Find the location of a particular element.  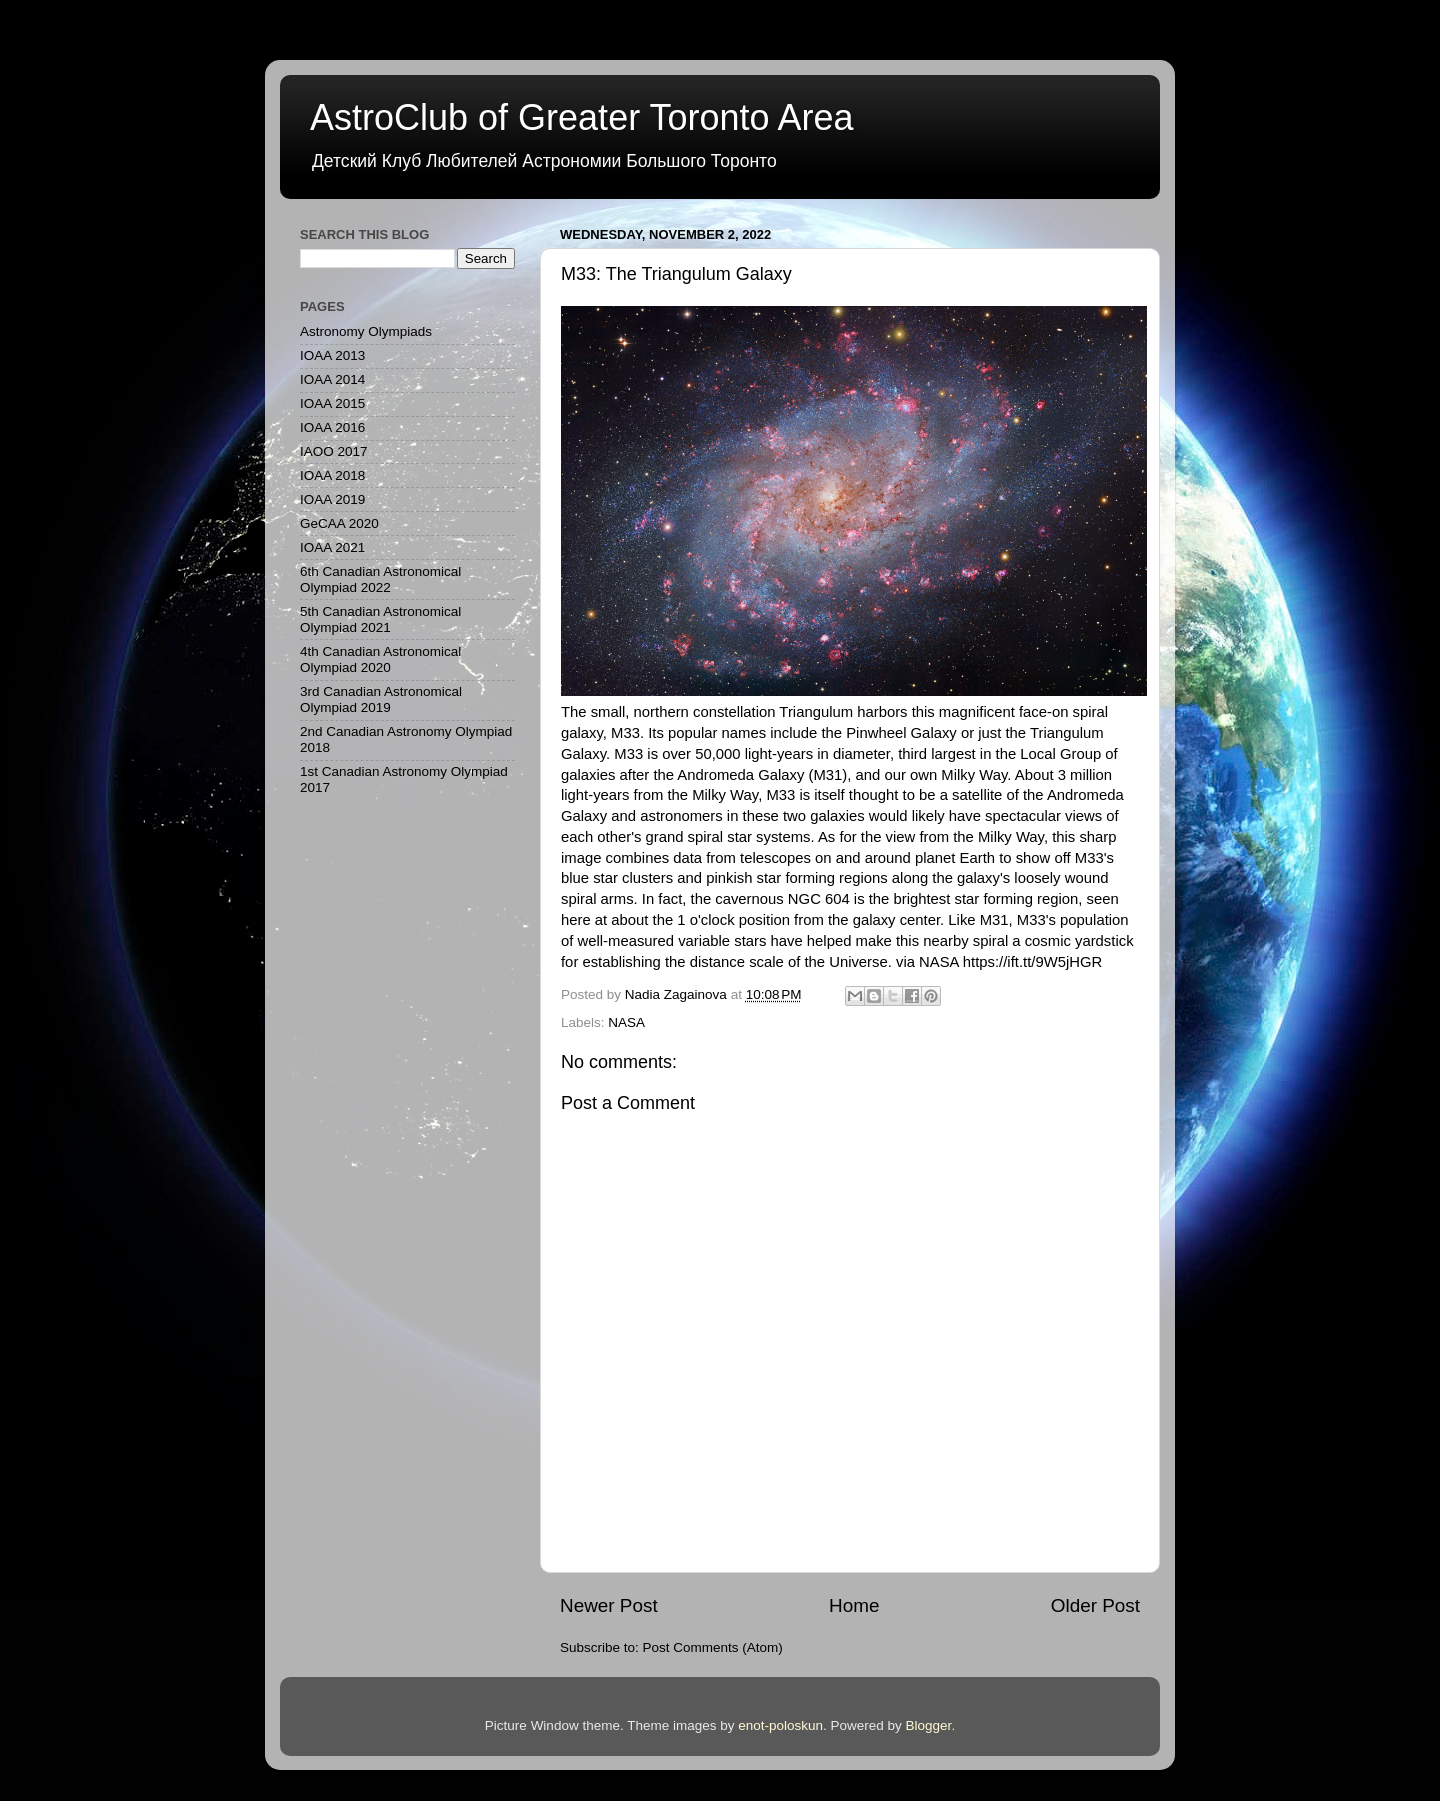

Newer Post is located at coordinates (609, 1605).